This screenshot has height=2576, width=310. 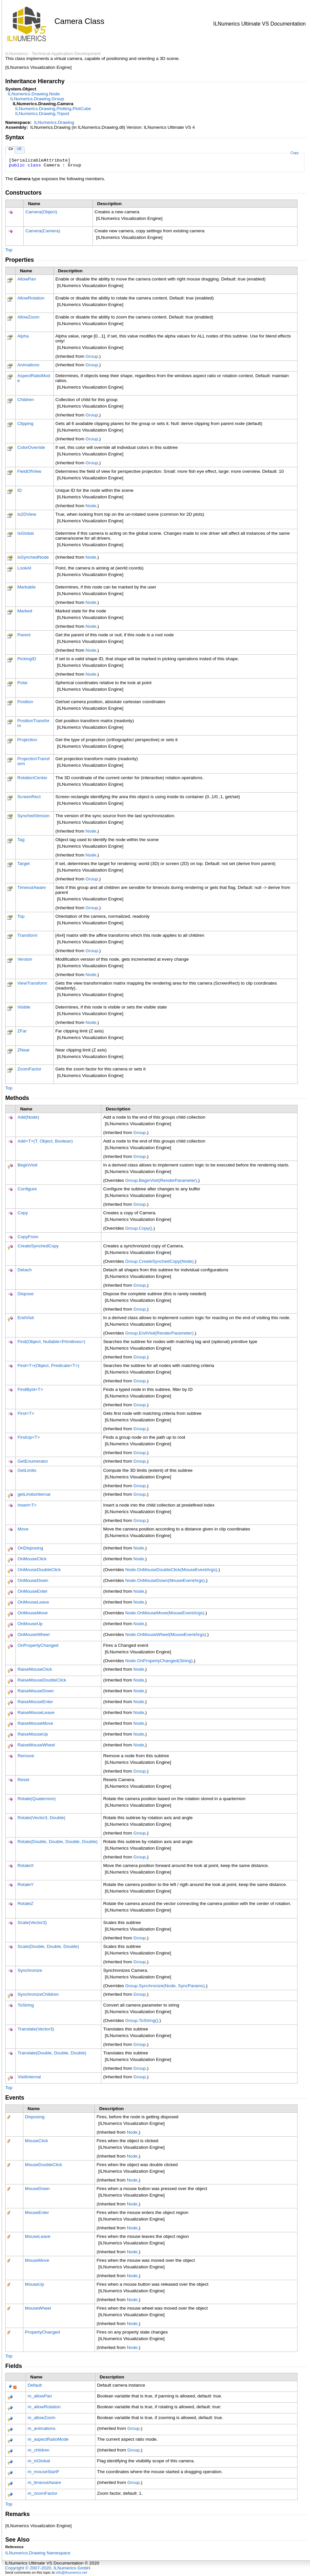 What do you see at coordinates (36, 2140) in the screenshot?
I see `MouseClick` at bounding box center [36, 2140].